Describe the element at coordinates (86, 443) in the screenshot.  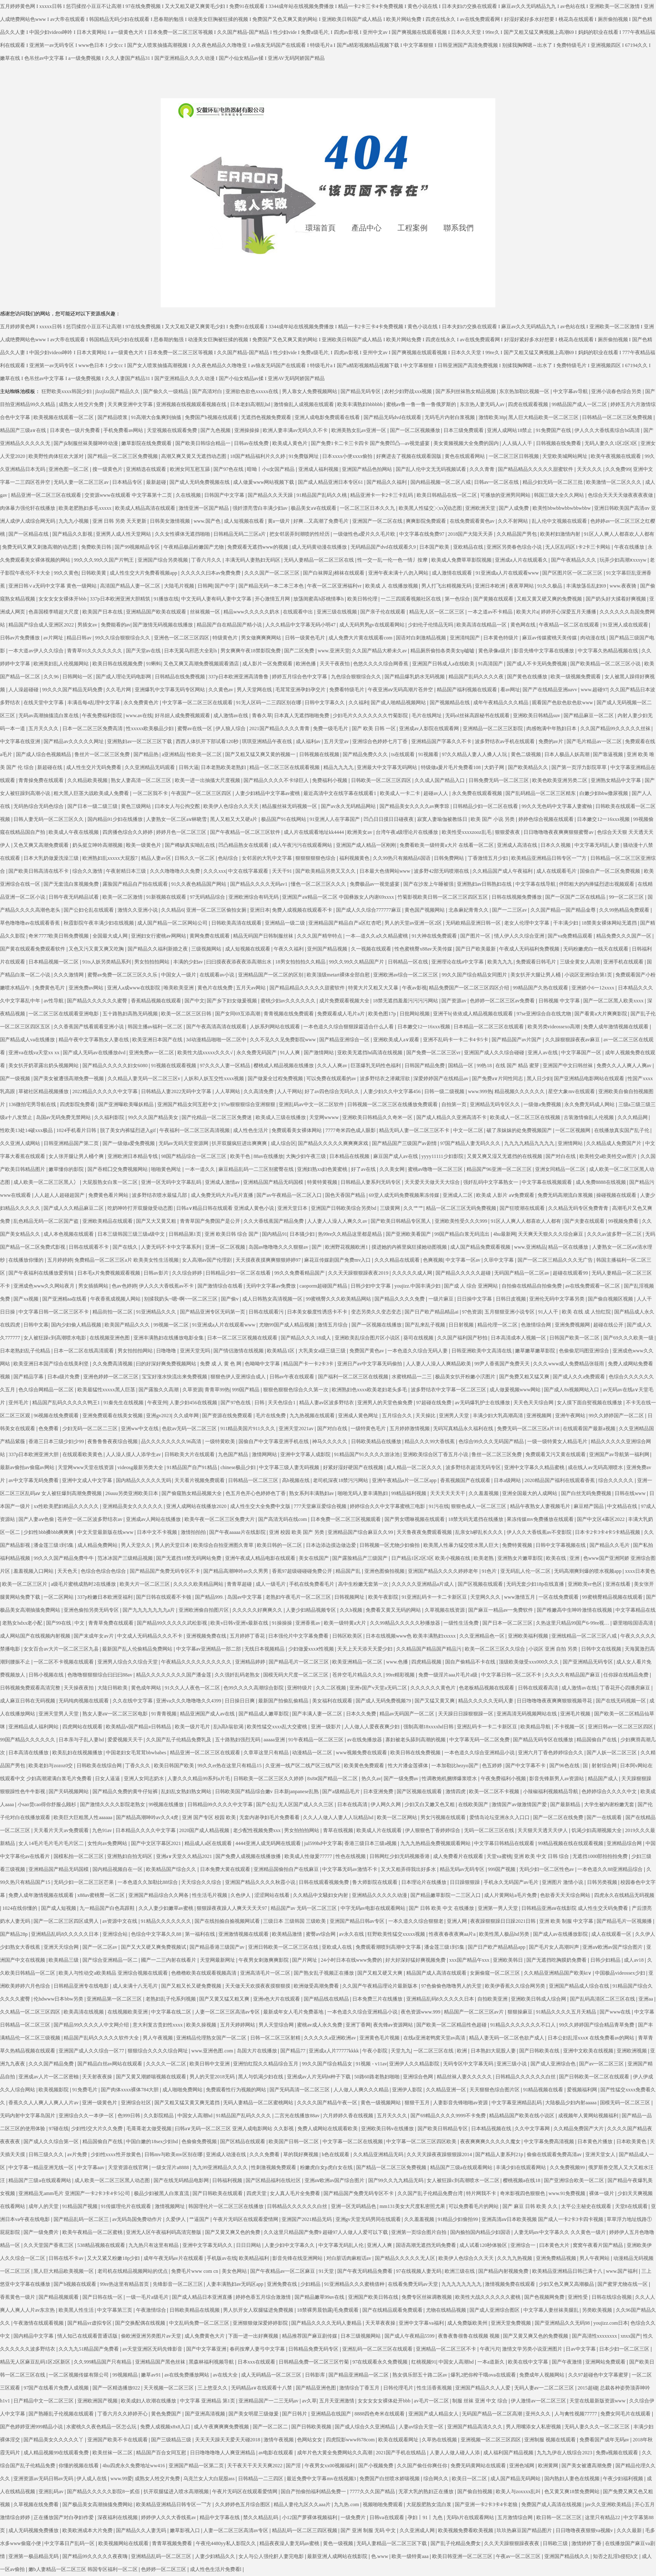
I see `国产jk制服丝袜美腿呻吟动漫` at that location.